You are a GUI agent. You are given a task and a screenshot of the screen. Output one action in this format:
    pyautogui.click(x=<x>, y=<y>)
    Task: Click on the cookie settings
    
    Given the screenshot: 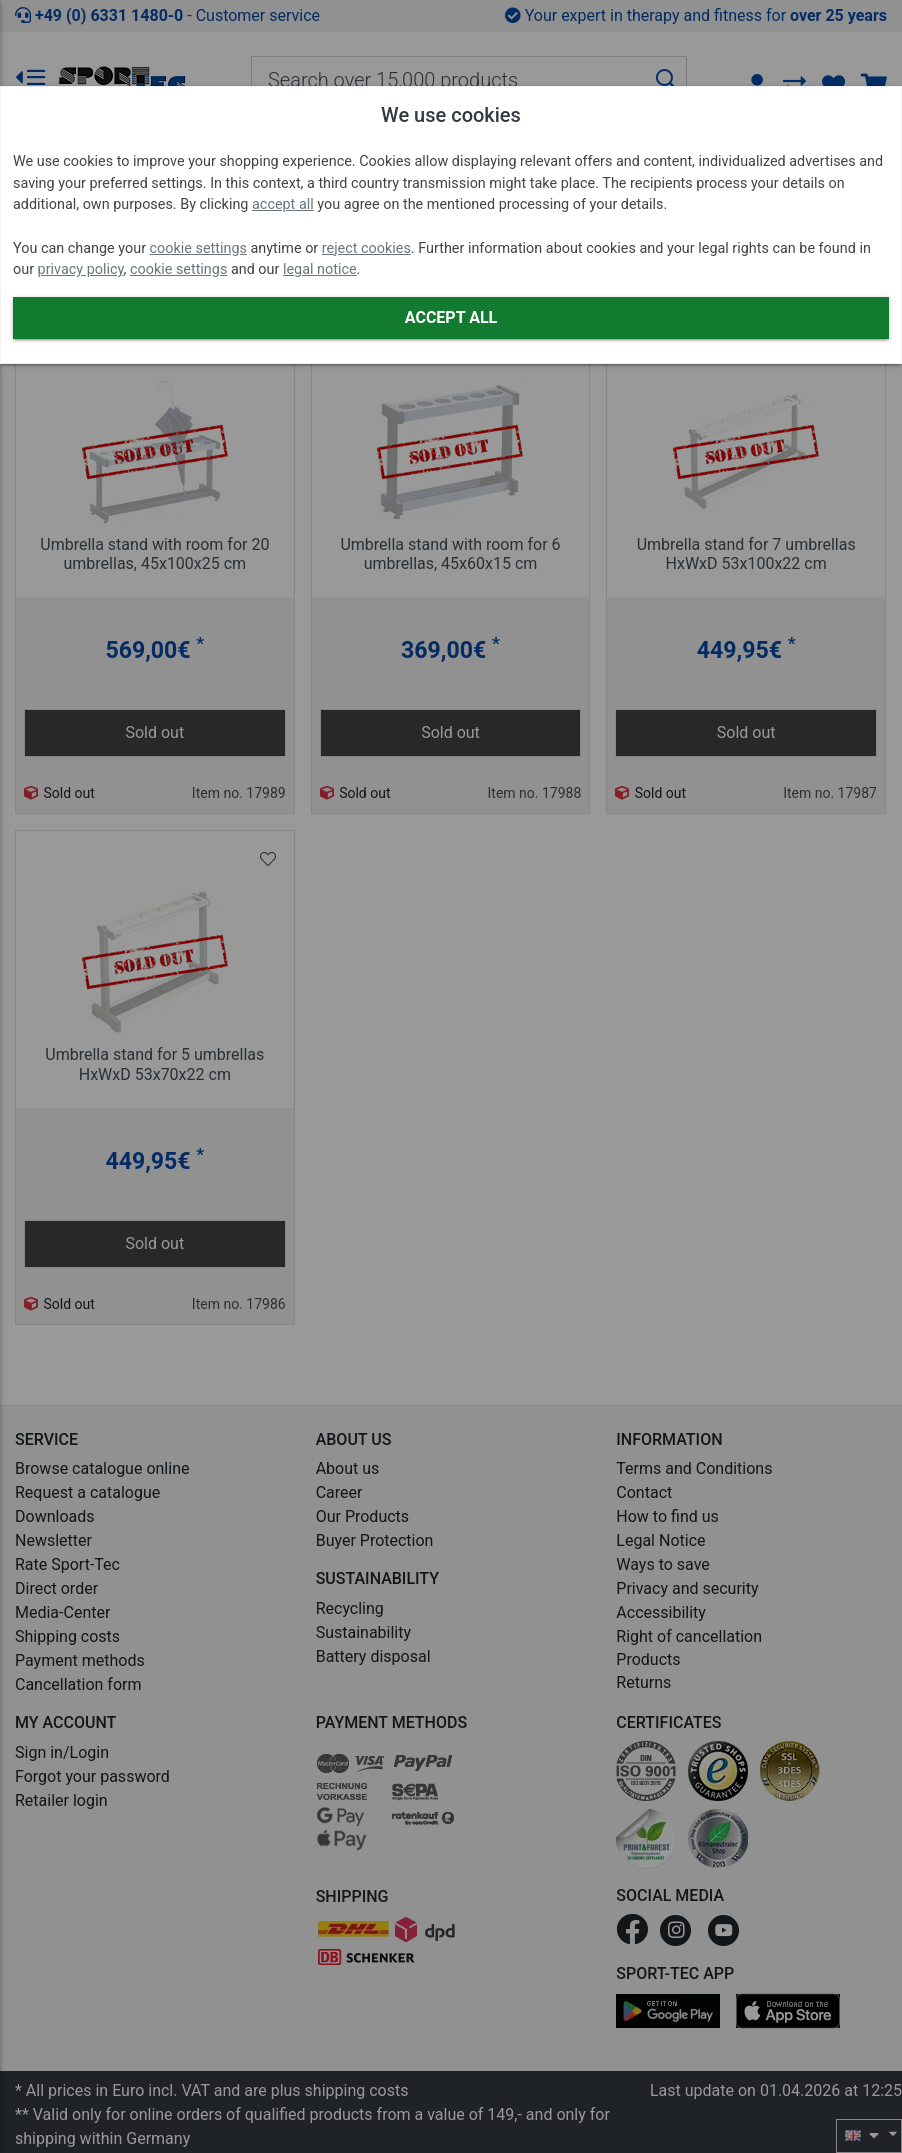 What is the action you would take?
    pyautogui.click(x=198, y=248)
    